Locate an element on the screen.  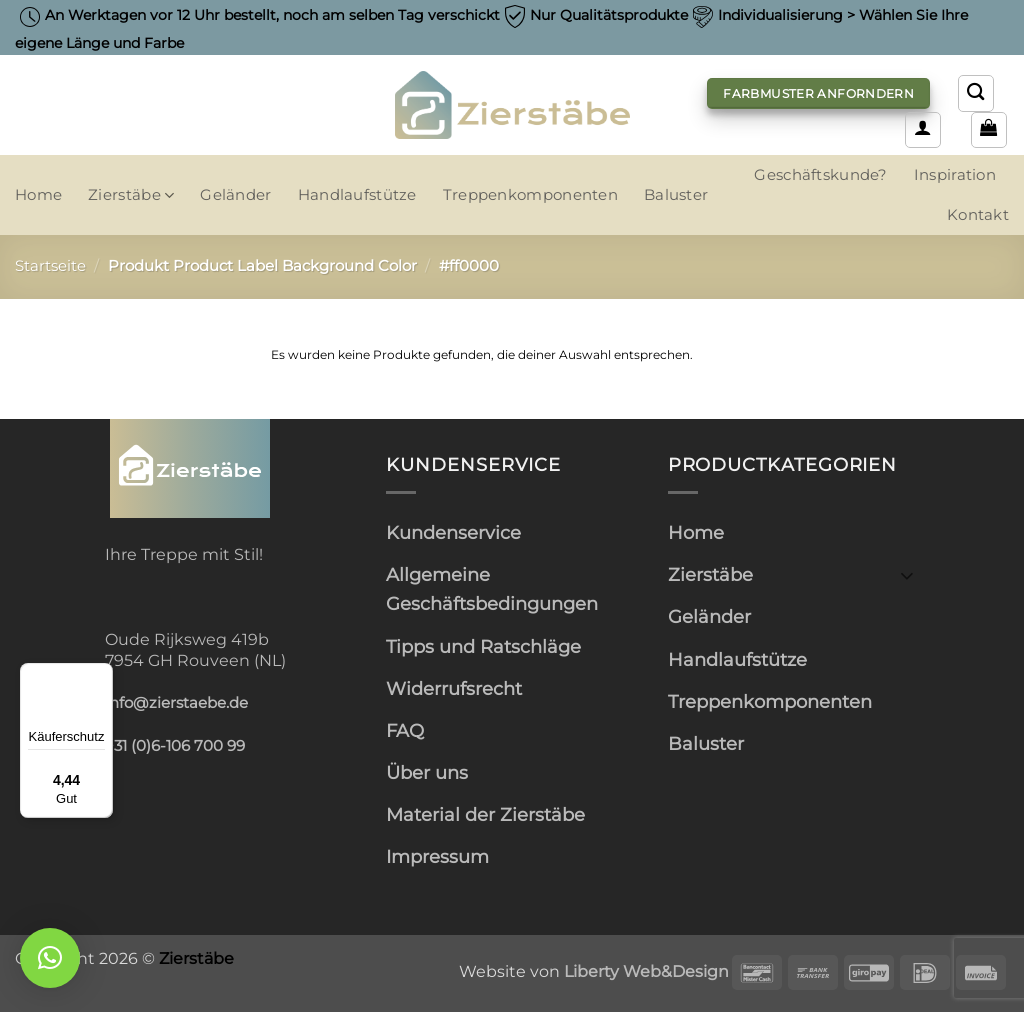
[Umschalten] is located at coordinates (907, 574).